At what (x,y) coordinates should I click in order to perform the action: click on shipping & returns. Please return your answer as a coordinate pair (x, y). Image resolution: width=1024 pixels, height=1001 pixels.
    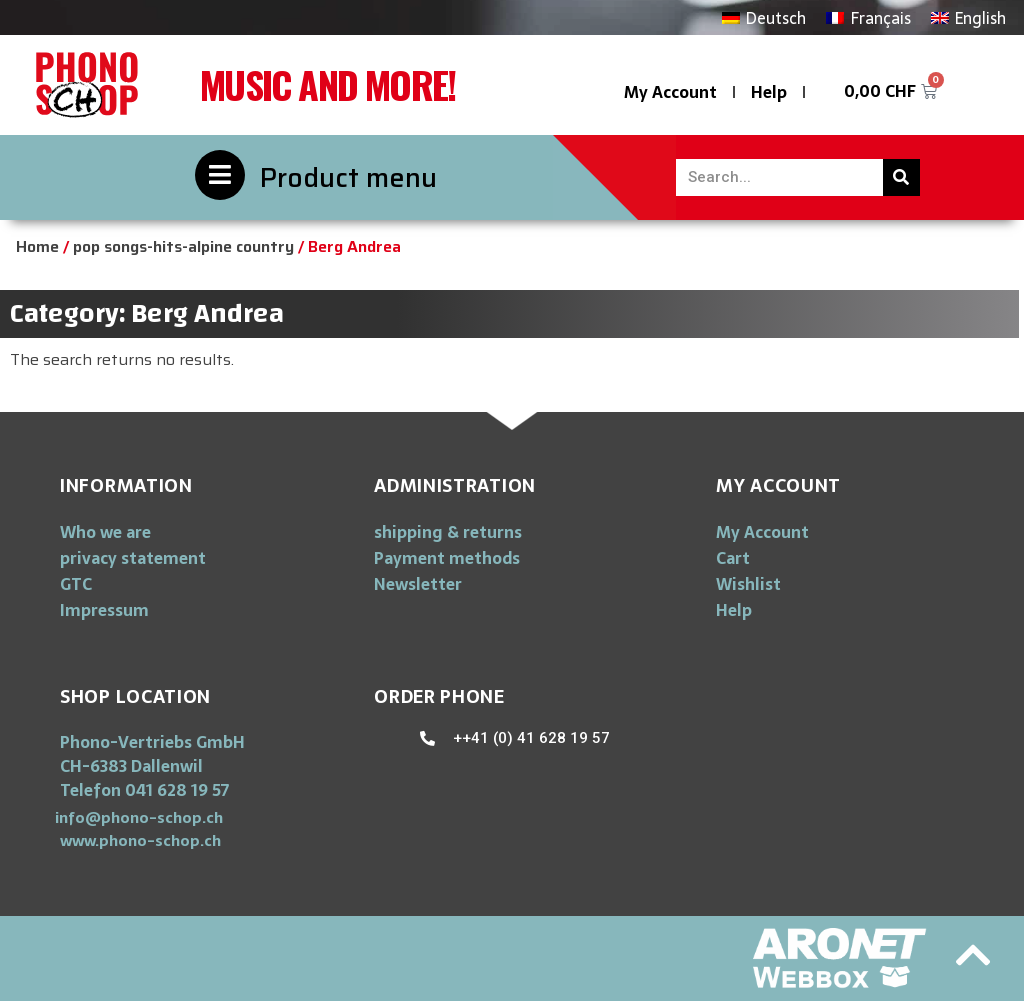
    Looking at the image, I should click on (448, 532).